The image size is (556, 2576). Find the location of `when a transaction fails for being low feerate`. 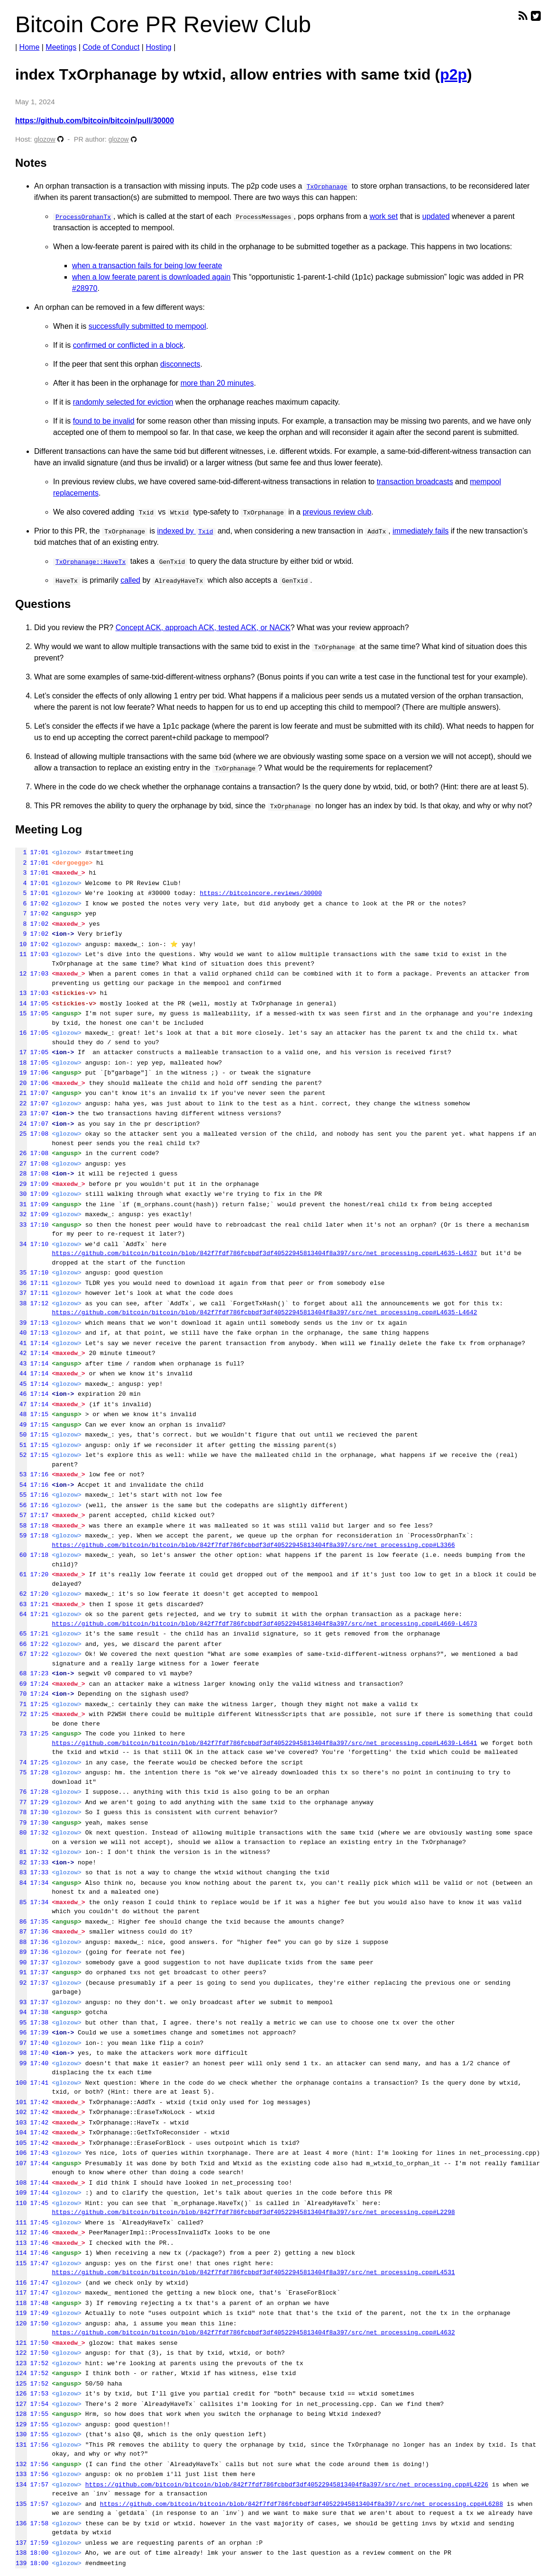

when a transaction fails for being low feerate is located at coordinates (147, 266).